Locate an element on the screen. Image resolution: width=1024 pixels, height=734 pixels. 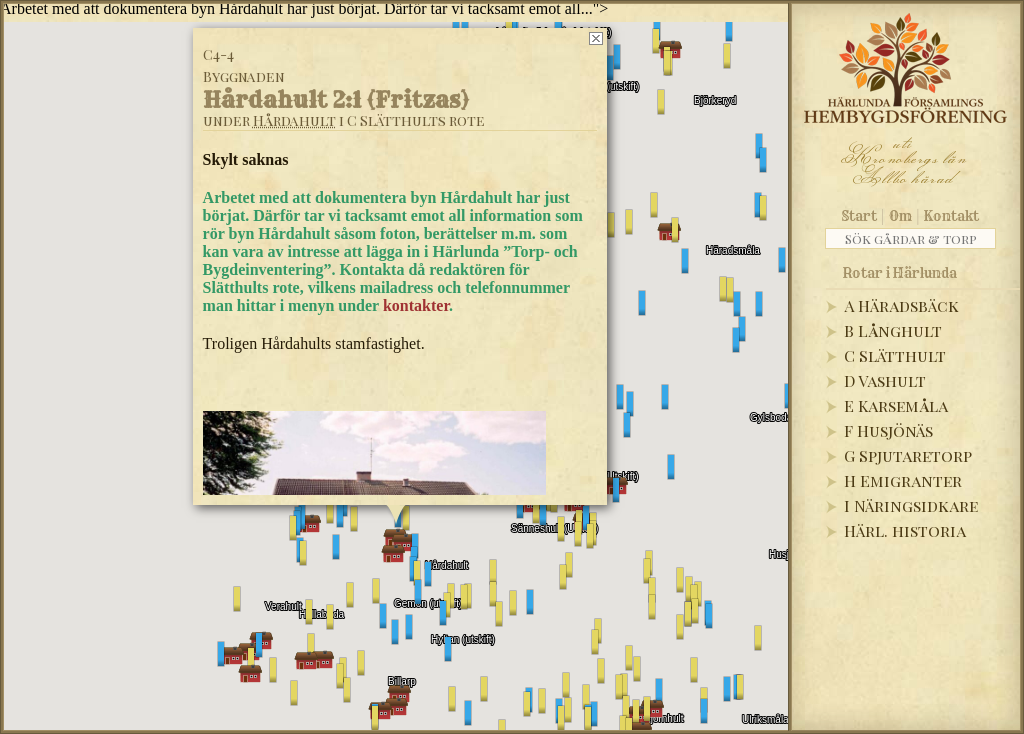
kontakter is located at coordinates (416, 305).